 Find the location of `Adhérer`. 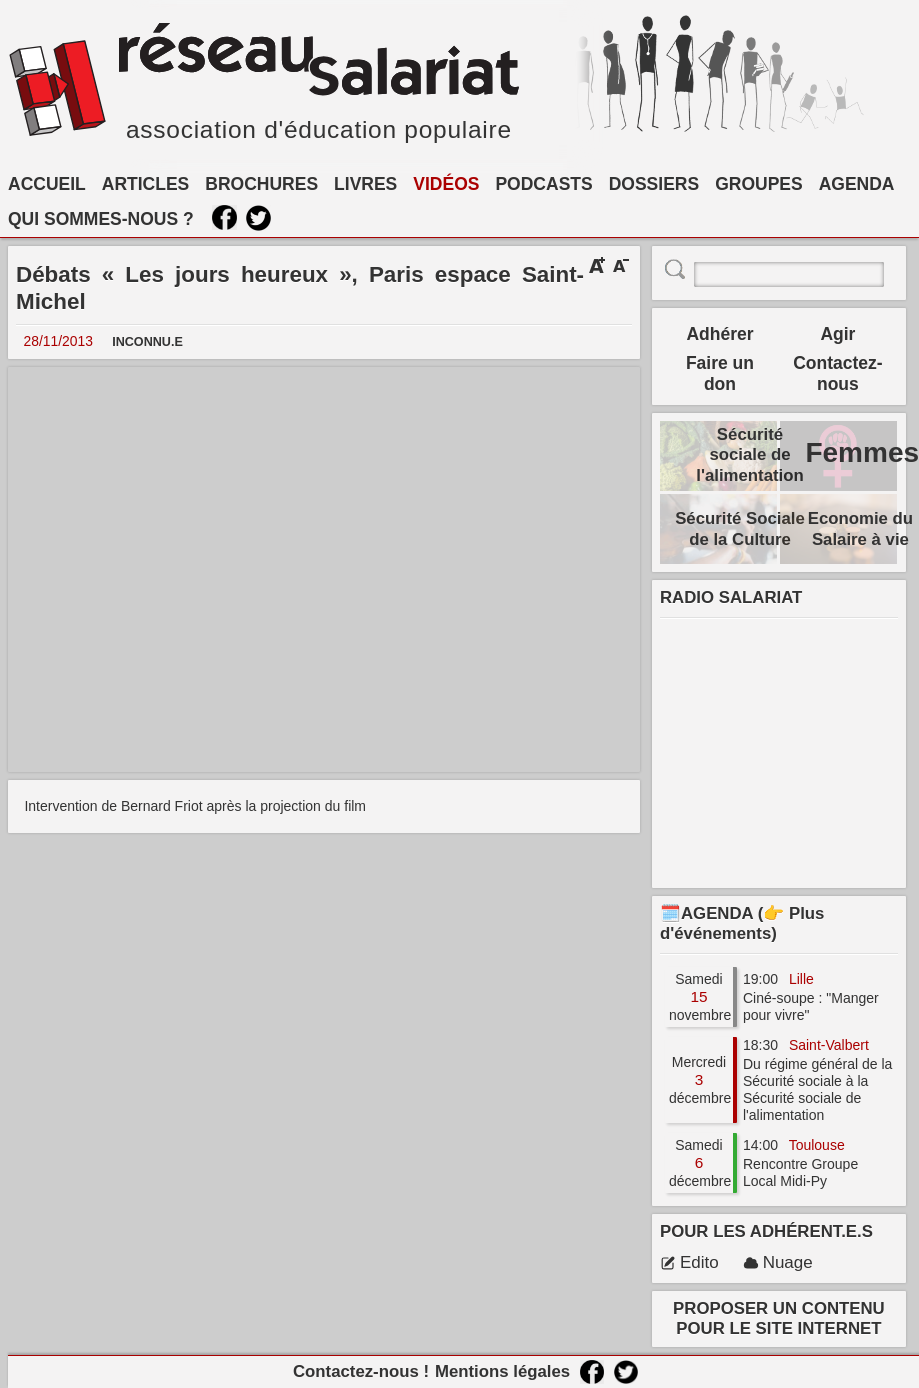

Adhérer is located at coordinates (719, 334).